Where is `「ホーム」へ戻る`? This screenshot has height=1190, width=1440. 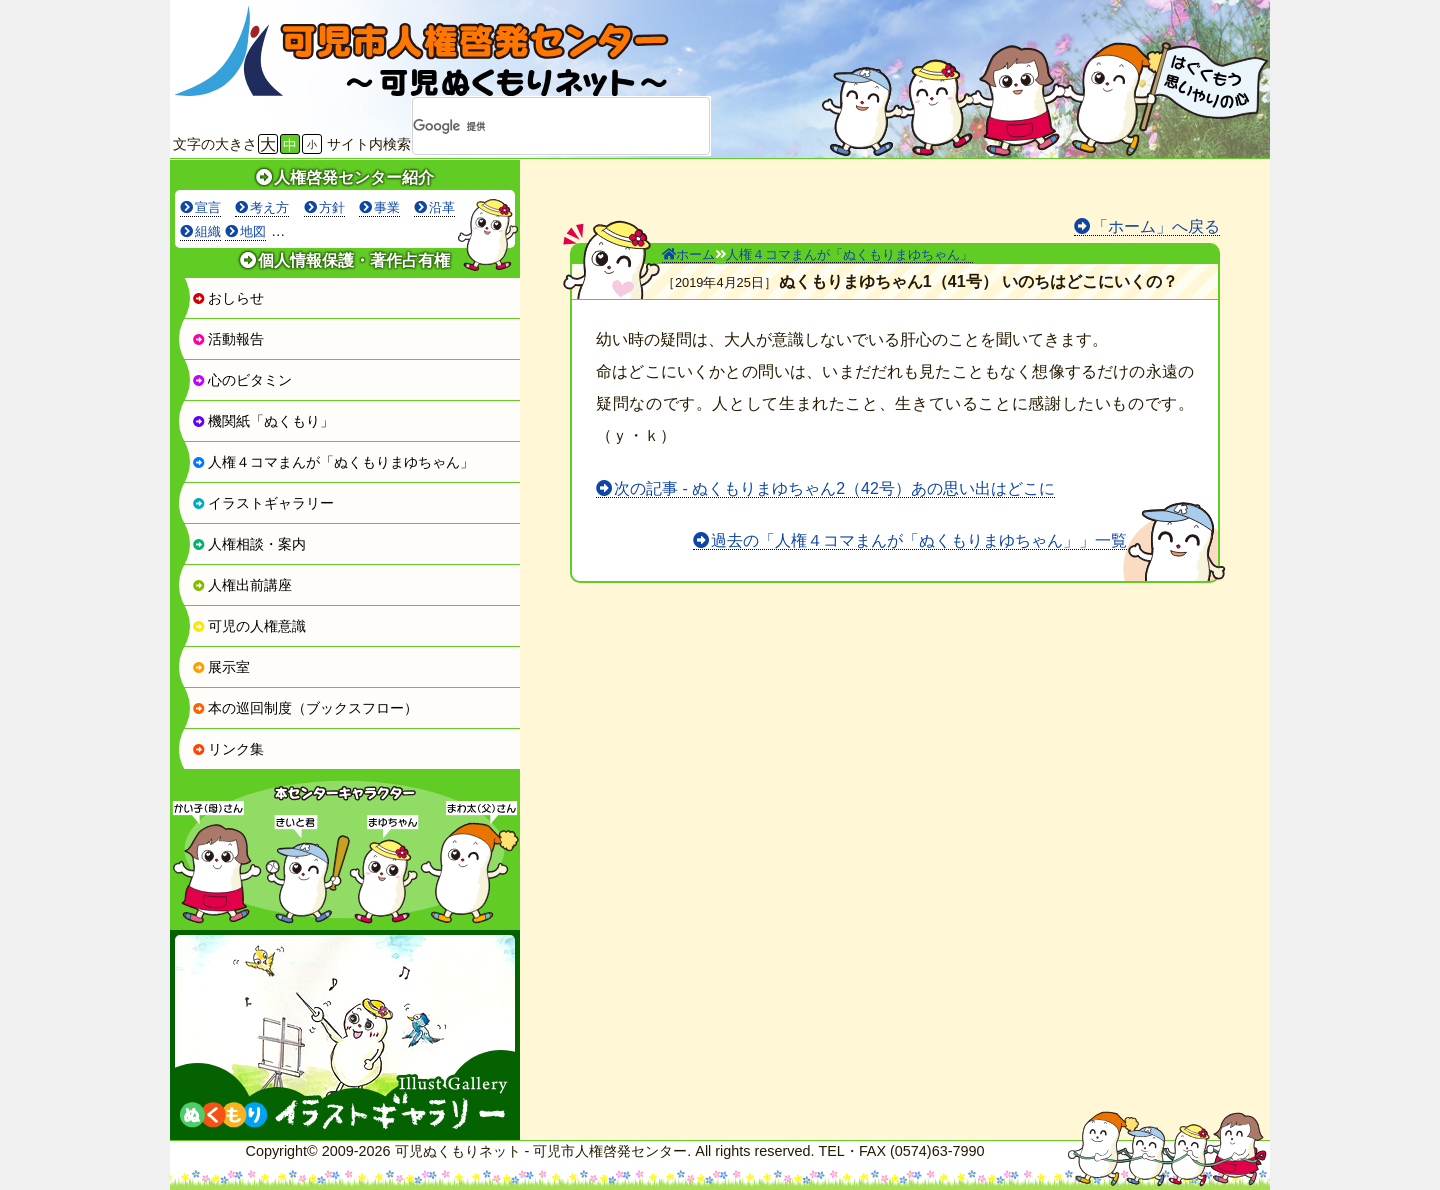 「ホーム」へ戻る is located at coordinates (1156, 226).